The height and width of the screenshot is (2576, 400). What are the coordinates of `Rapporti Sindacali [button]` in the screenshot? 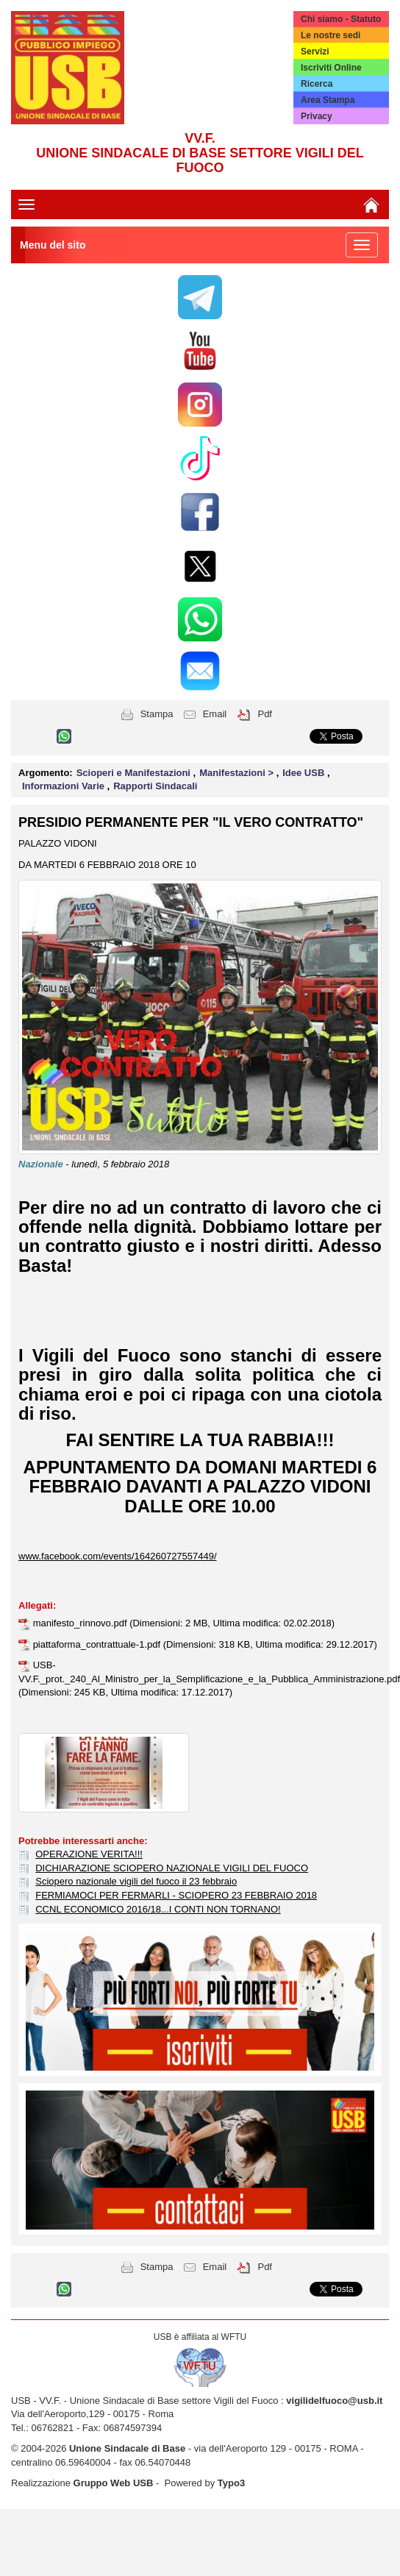 It's located at (155, 785).